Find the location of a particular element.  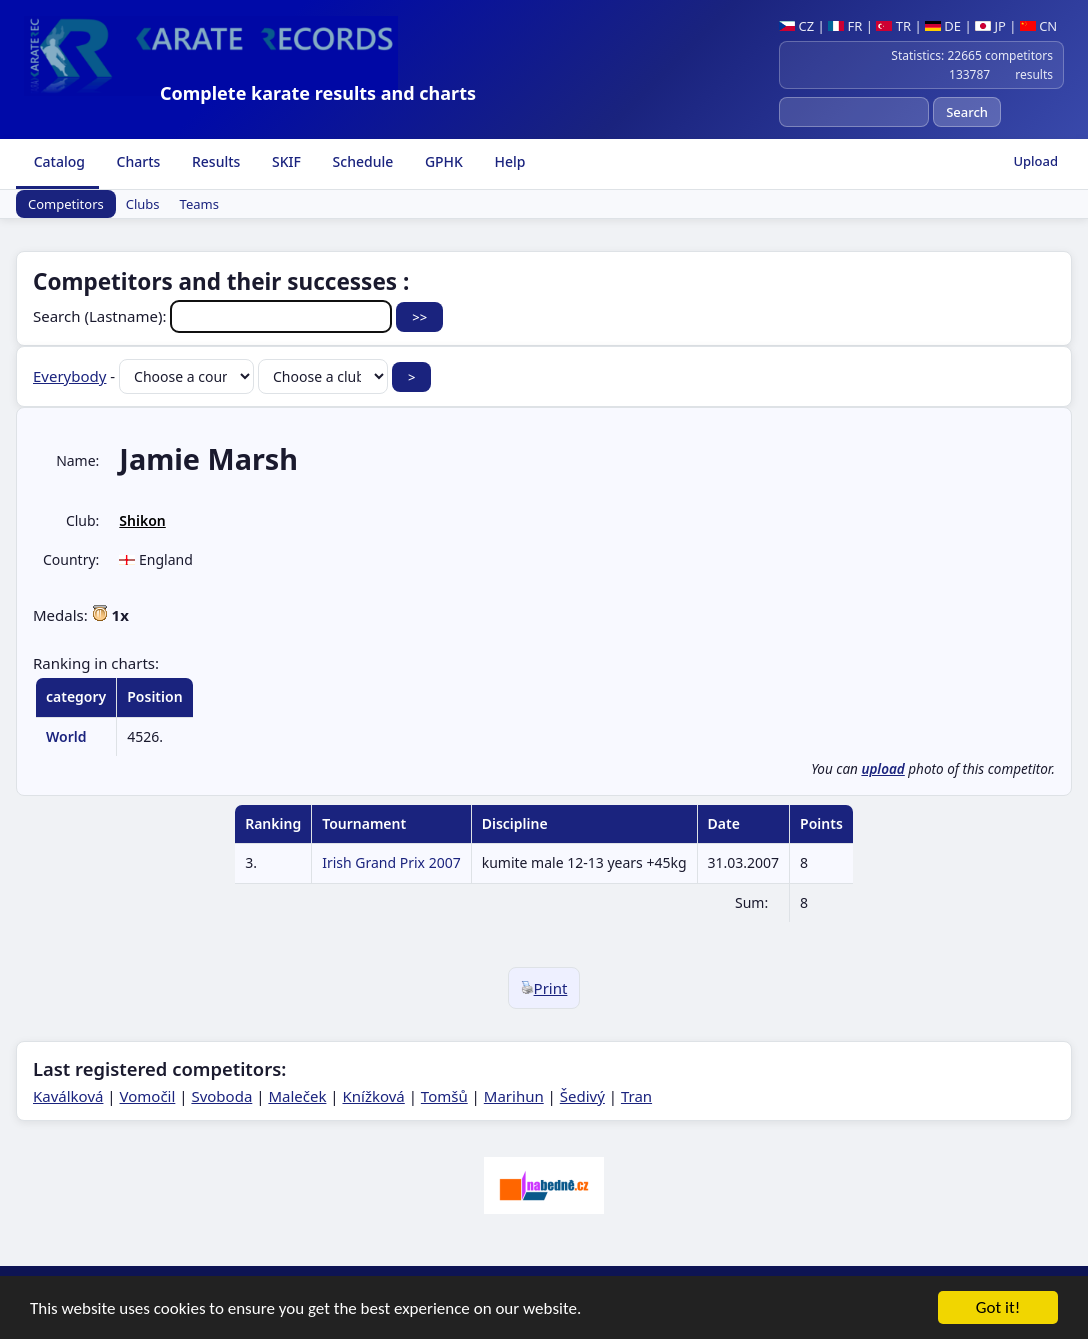

Help is located at coordinates (508, 161).